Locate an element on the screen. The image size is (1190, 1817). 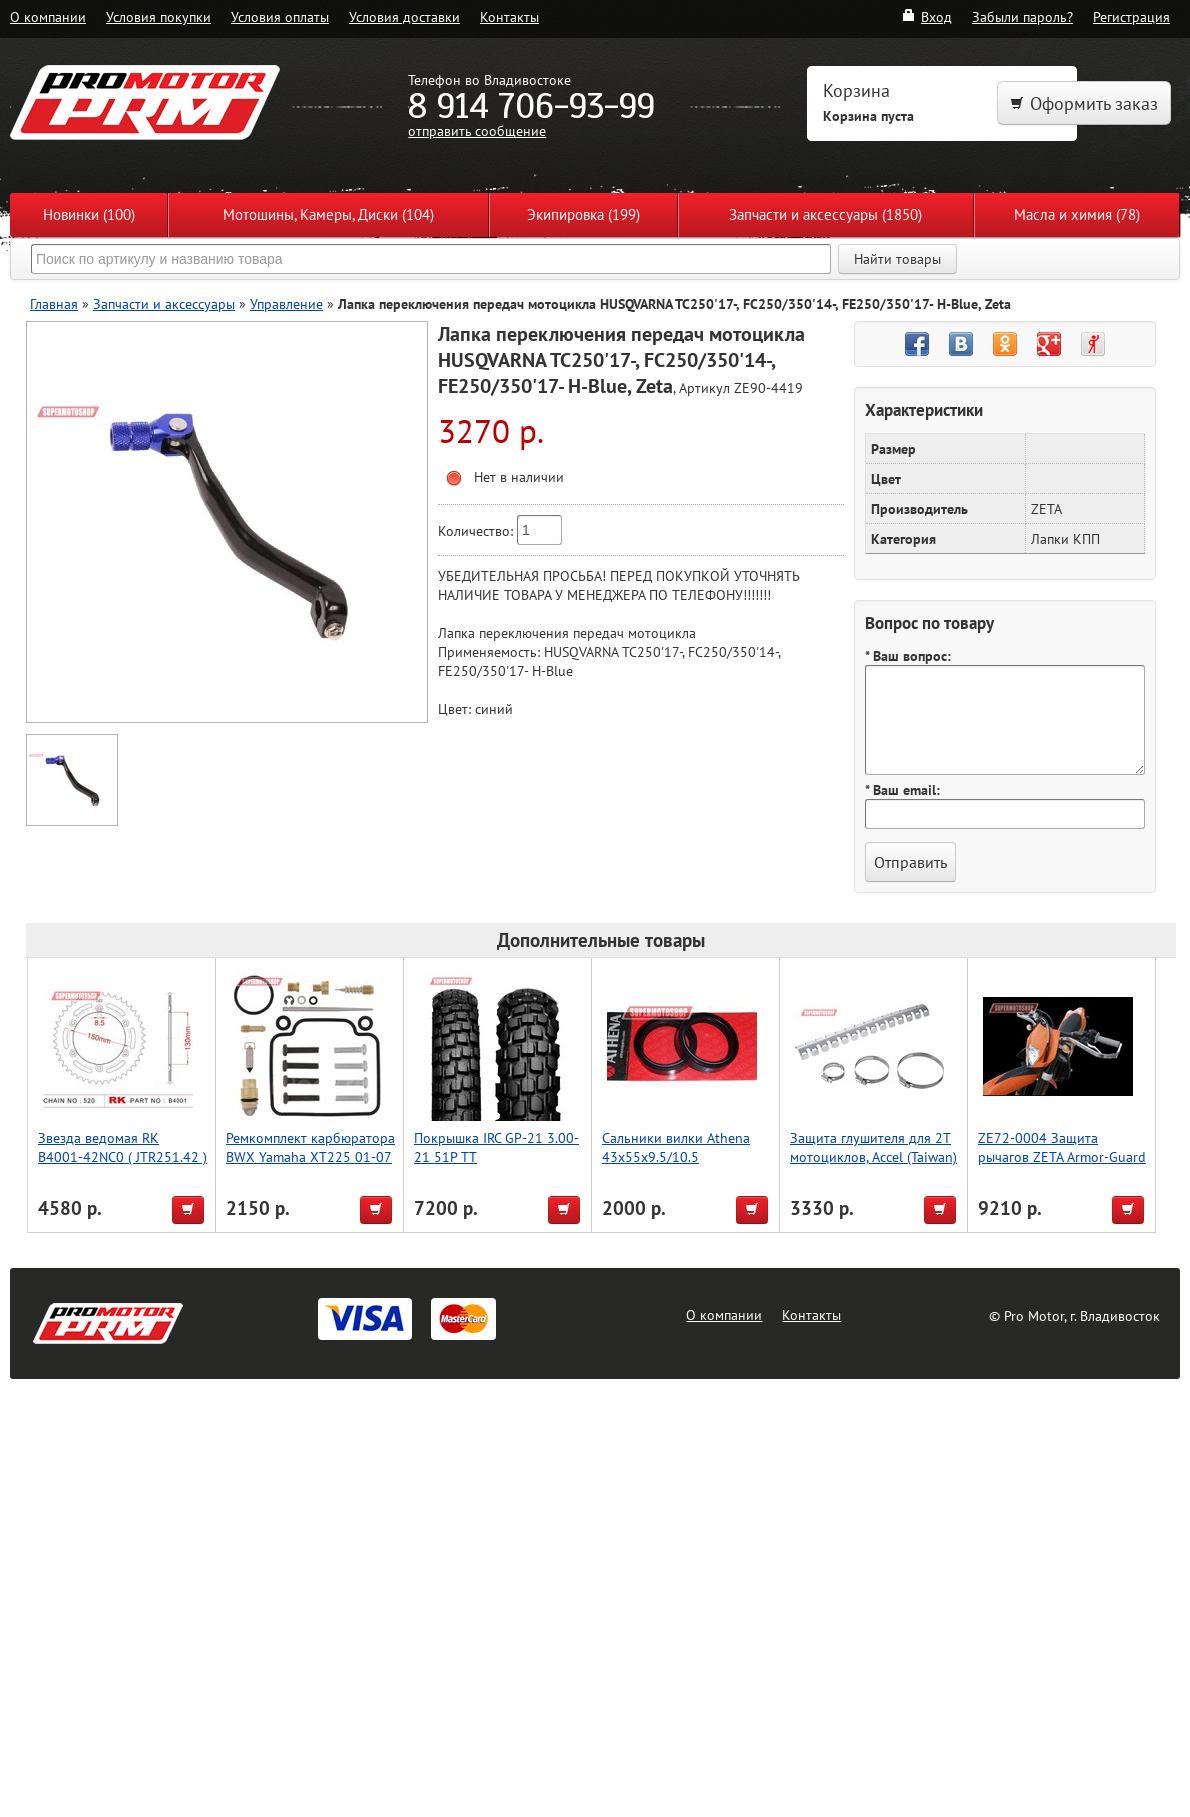
Масла и химия (78) is located at coordinates (1077, 214).